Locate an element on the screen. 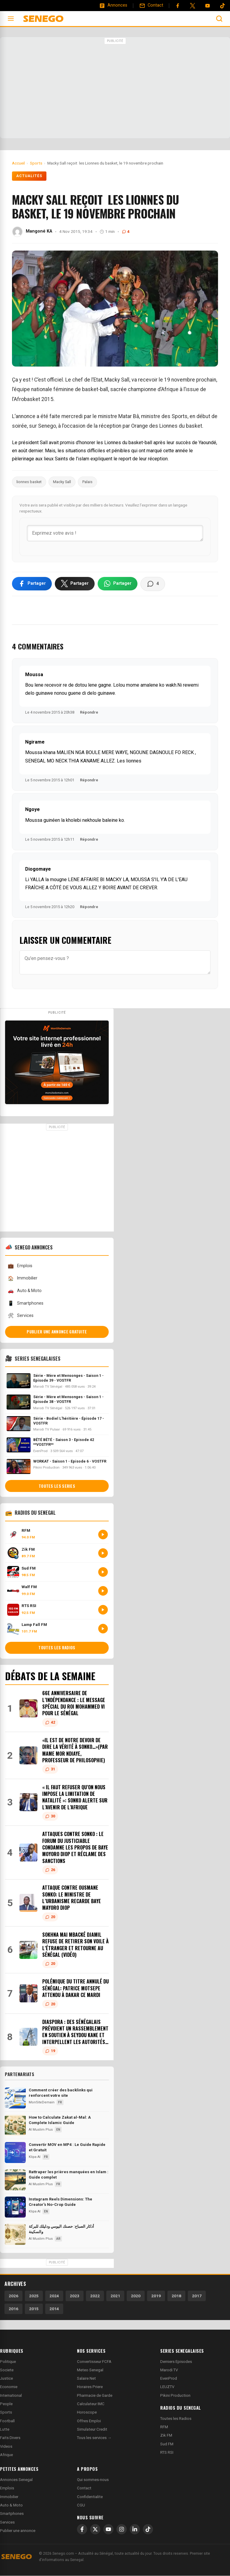  Toutes les radios is located at coordinates (56, 1648).